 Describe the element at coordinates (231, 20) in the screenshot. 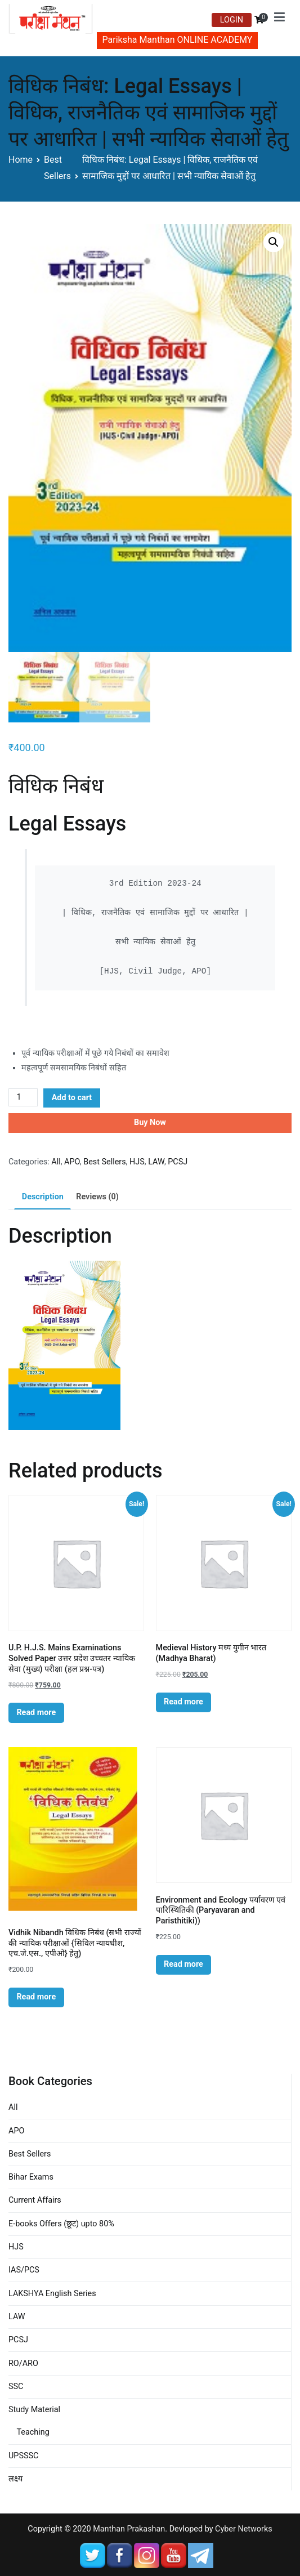

I see `LOGIN` at that location.